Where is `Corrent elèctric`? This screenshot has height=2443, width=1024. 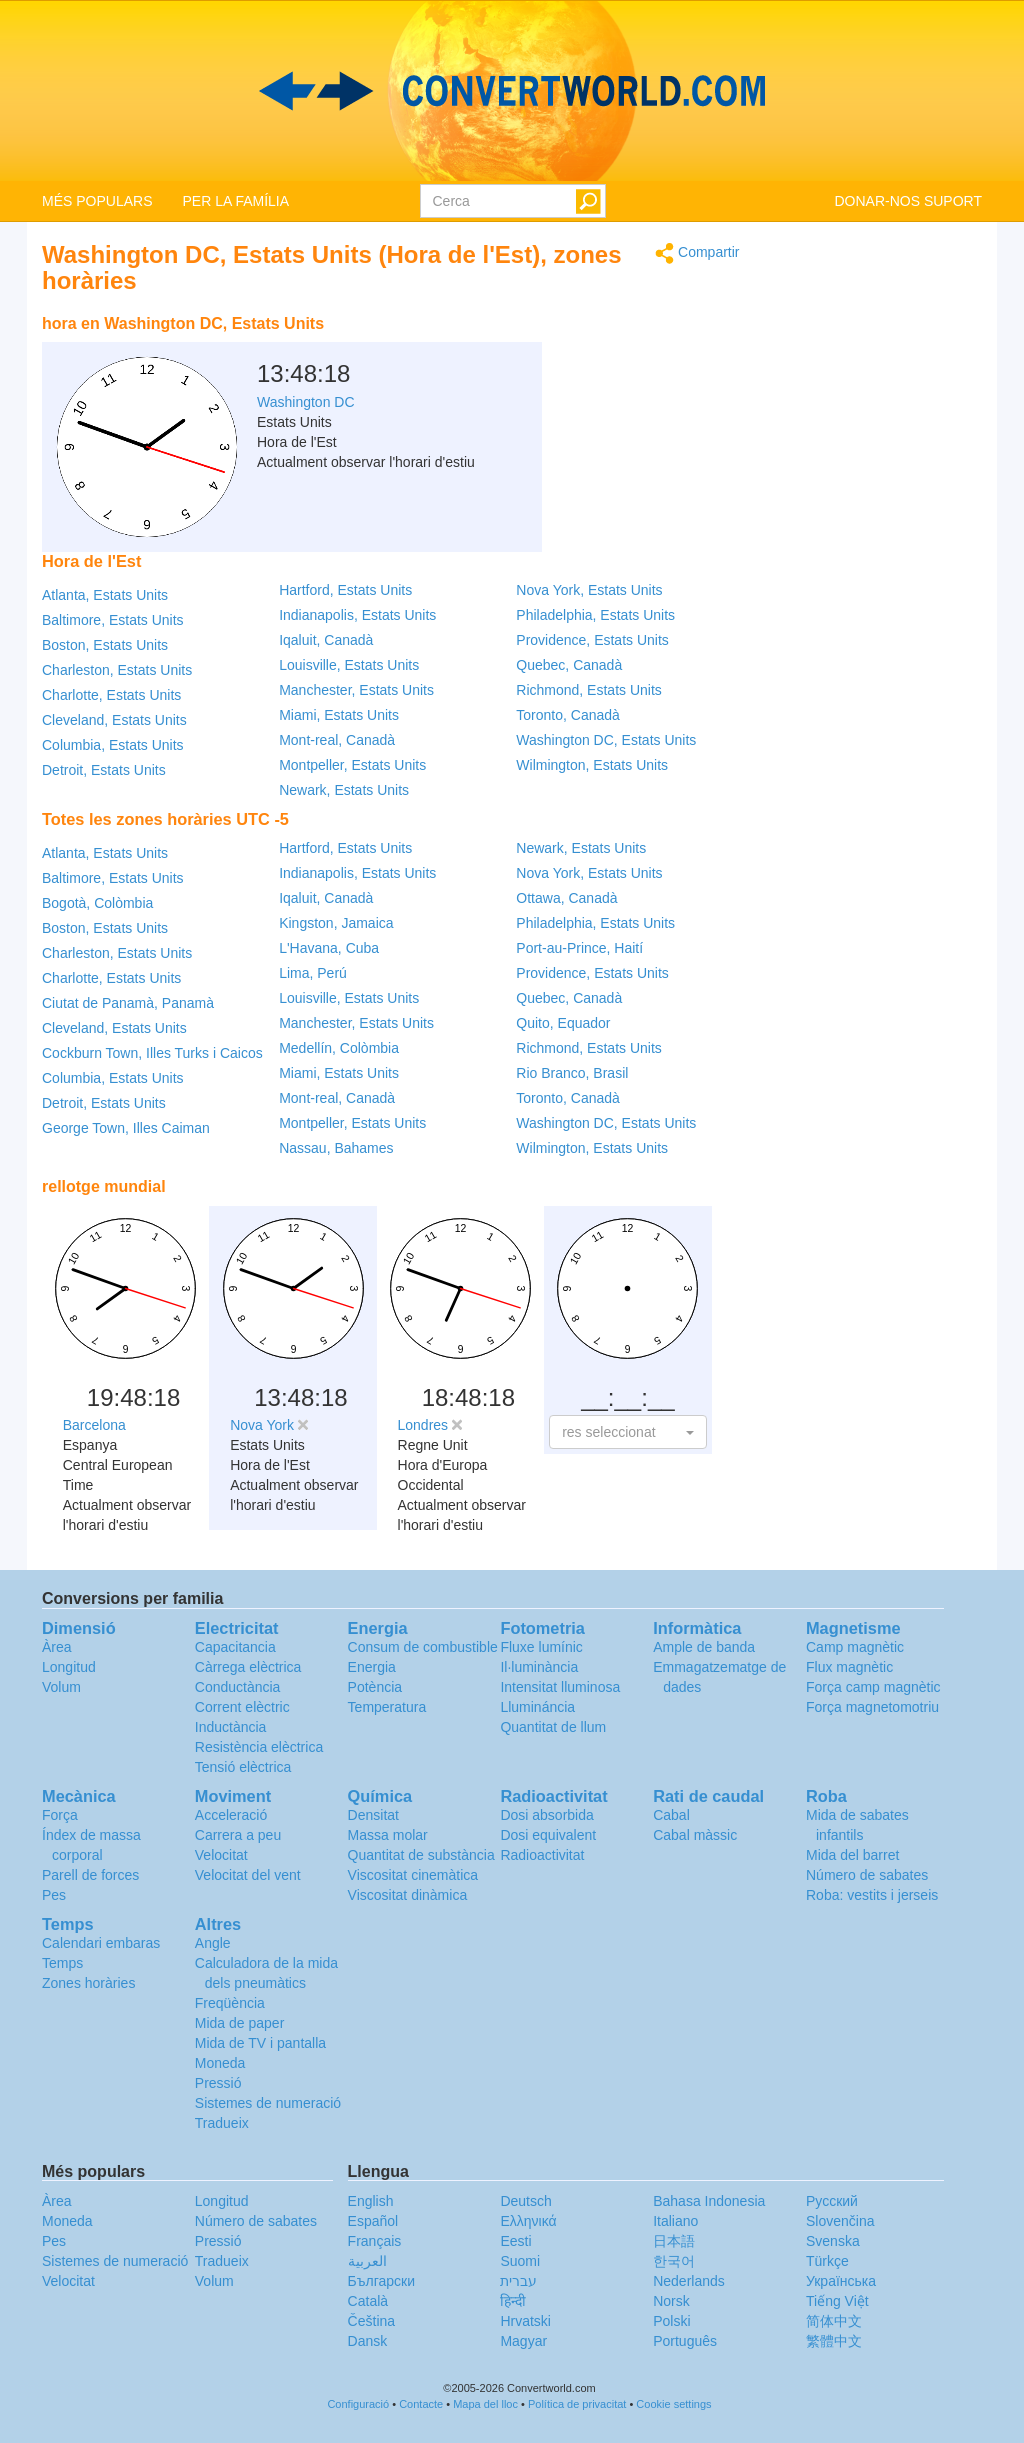
Corrent elèctric is located at coordinates (242, 1707).